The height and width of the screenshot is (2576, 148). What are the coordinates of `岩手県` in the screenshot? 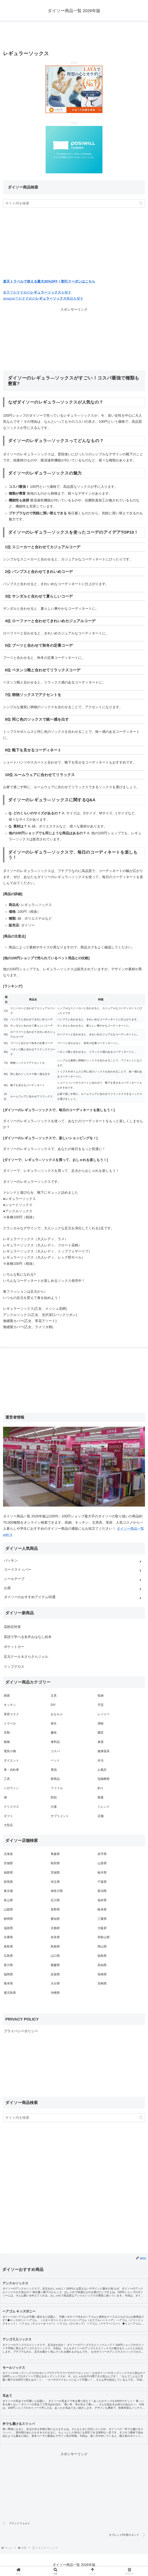 It's located at (102, 2151).